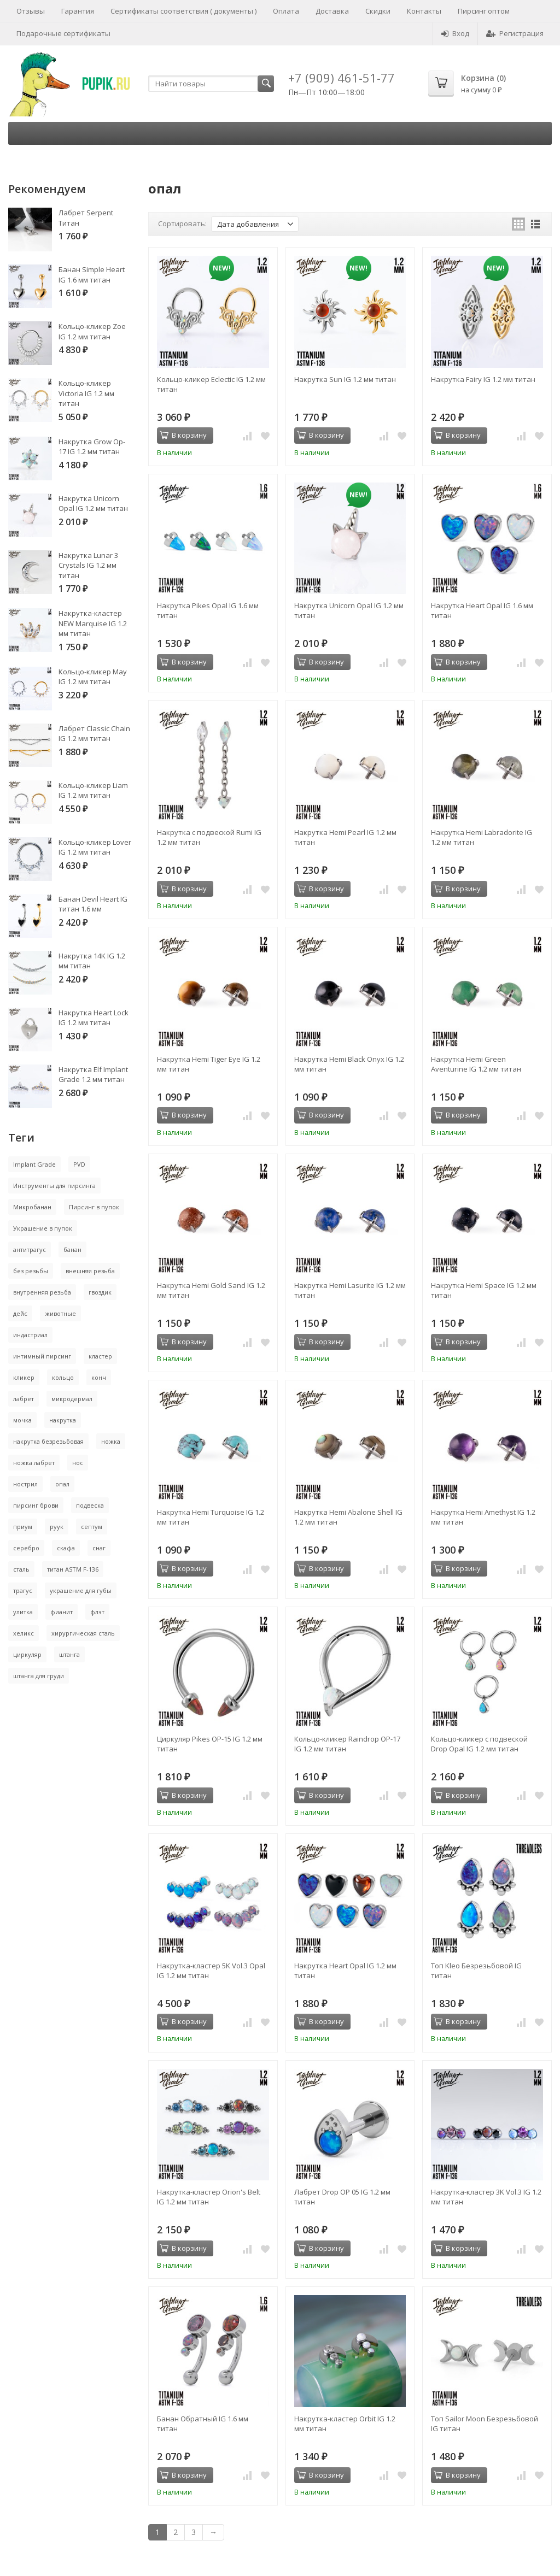  I want to click on внутренняя резьба, so click(42, 1292).